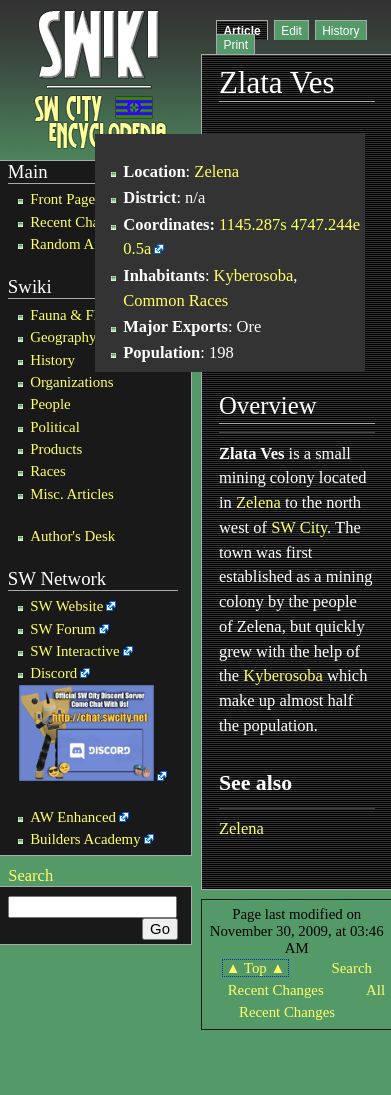  I want to click on Geography, so click(63, 337).